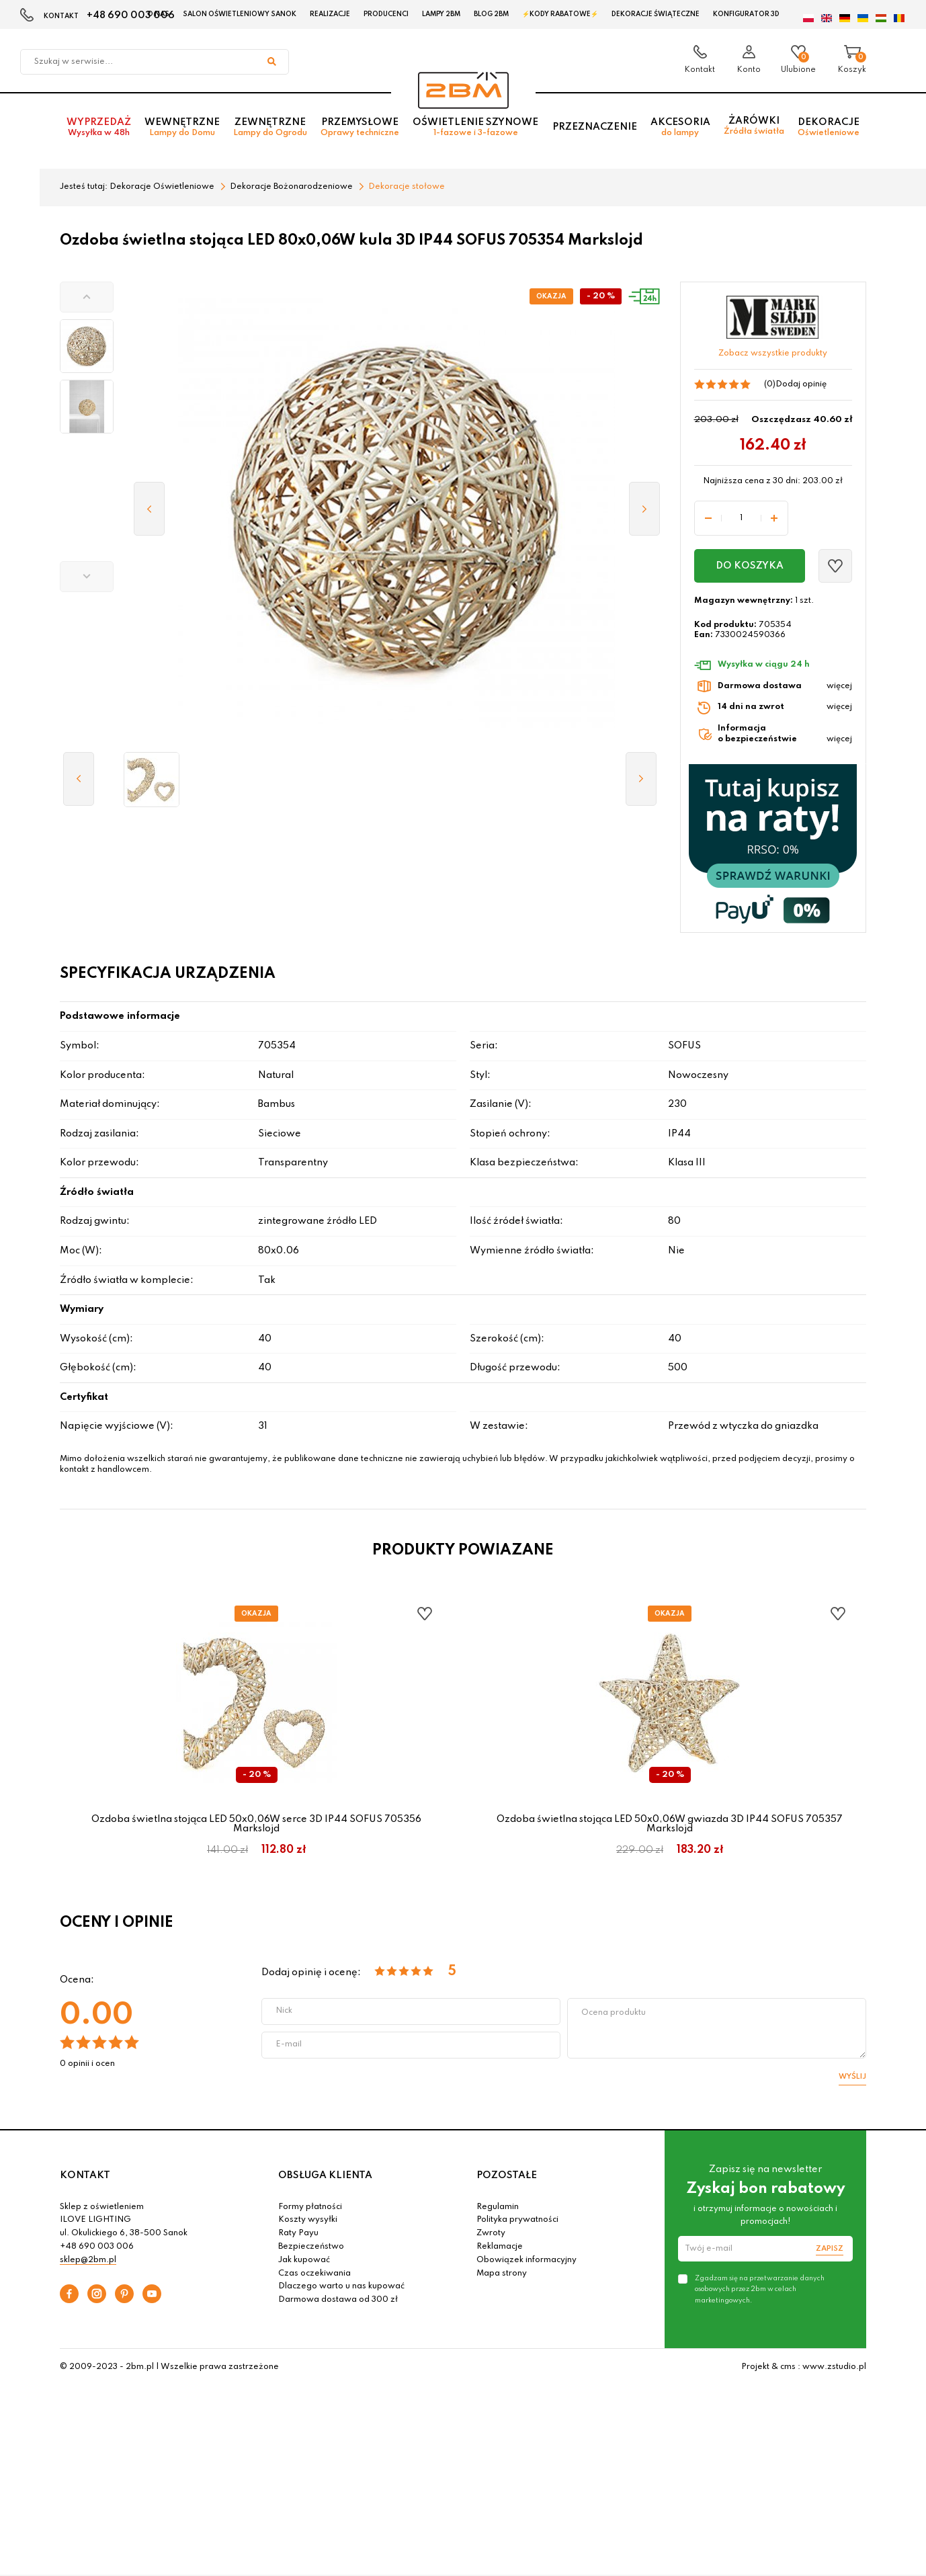 The width and height of the screenshot is (926, 2576). What do you see at coordinates (256, 1824) in the screenshot?
I see `Ozdoba świetlna stojąca LED 50x0,06W serce 3D IP44 SOFUS 705356 Markslojd` at bounding box center [256, 1824].